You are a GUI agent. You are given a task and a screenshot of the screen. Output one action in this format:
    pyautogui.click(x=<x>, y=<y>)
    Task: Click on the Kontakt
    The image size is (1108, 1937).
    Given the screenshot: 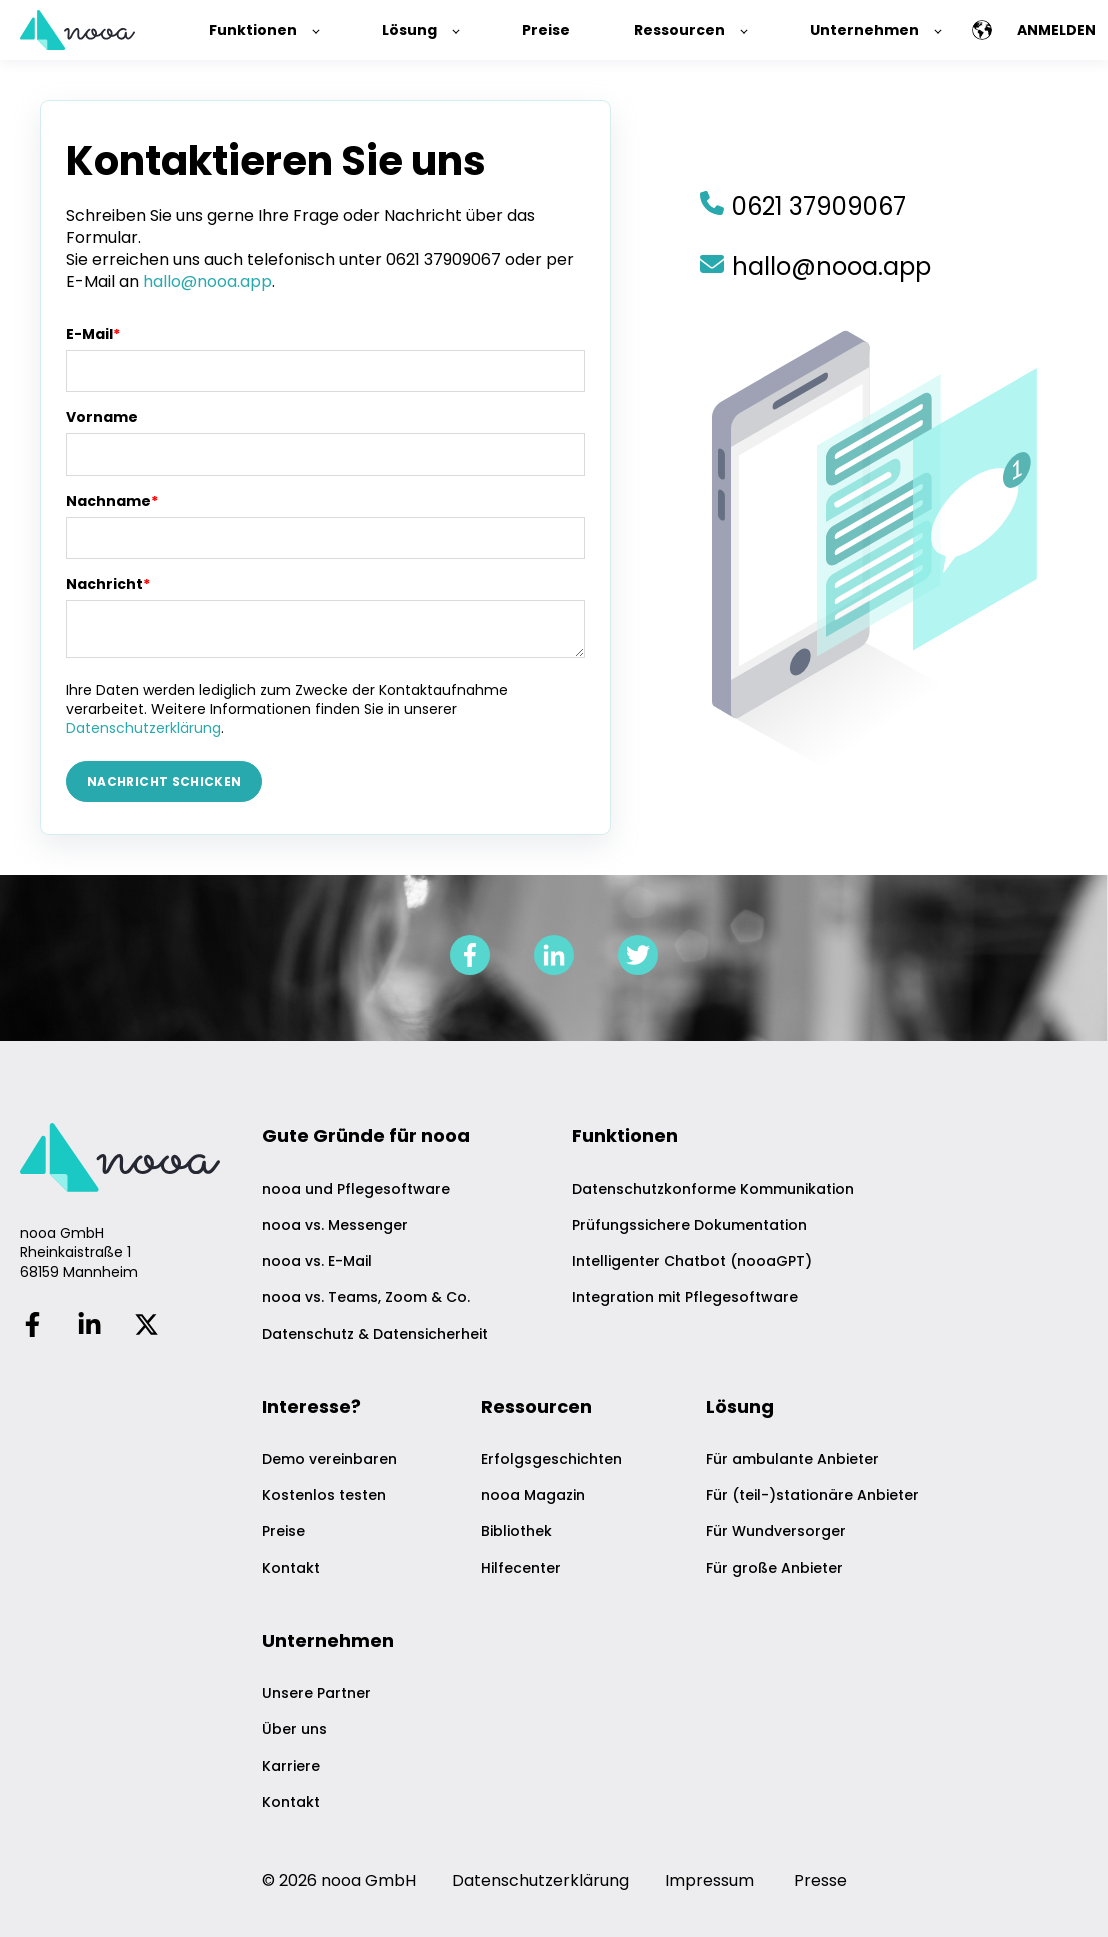 What is the action you would take?
    pyautogui.click(x=291, y=1568)
    